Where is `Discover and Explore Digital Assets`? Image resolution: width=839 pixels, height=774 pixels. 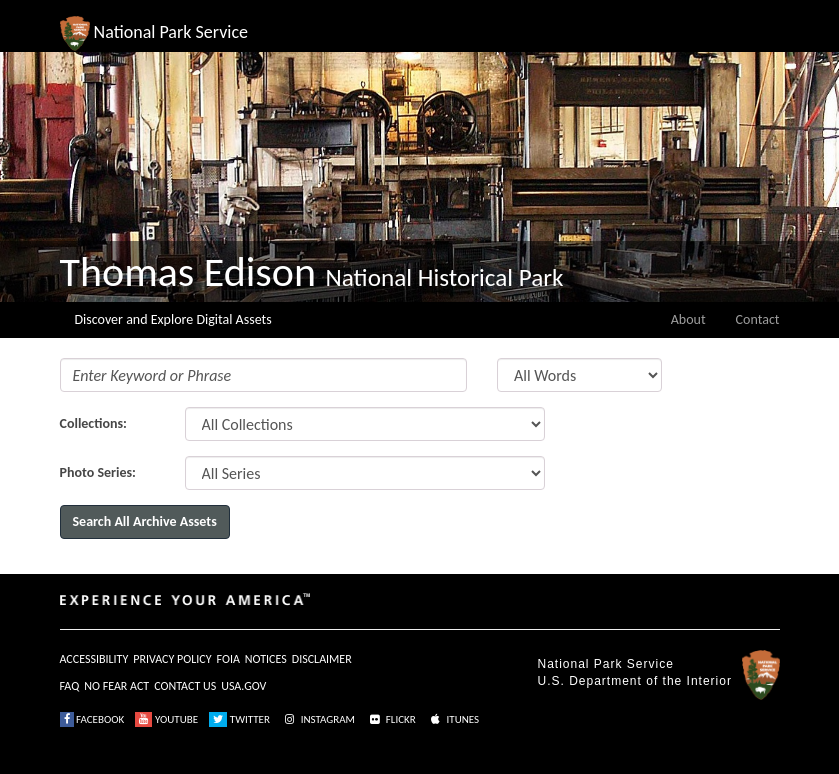
Discover and Explore Digital Assets is located at coordinates (173, 319).